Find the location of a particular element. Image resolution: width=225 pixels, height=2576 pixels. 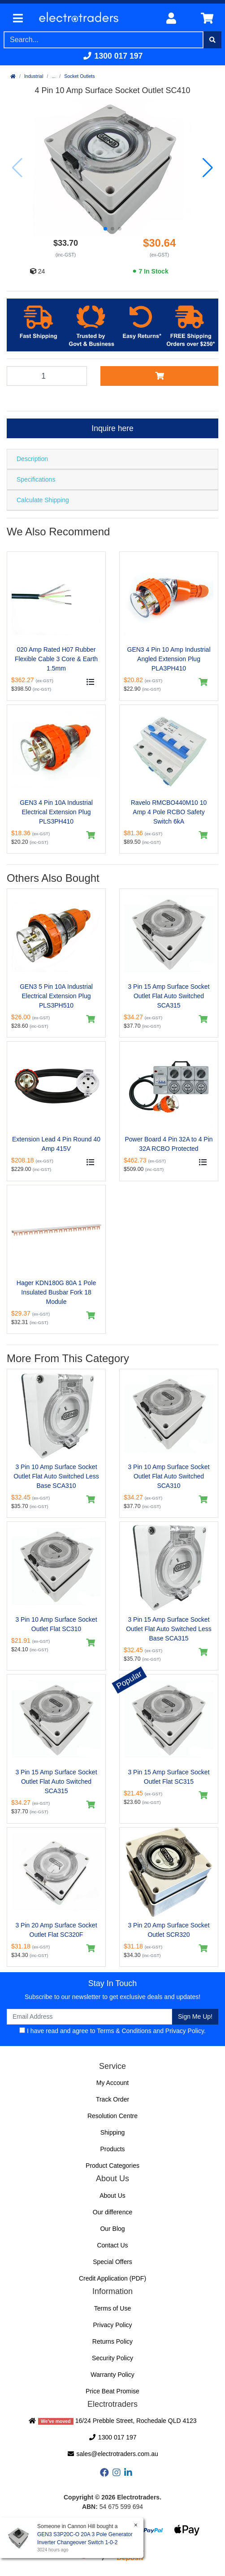

Security Policy is located at coordinates (112, 2358).